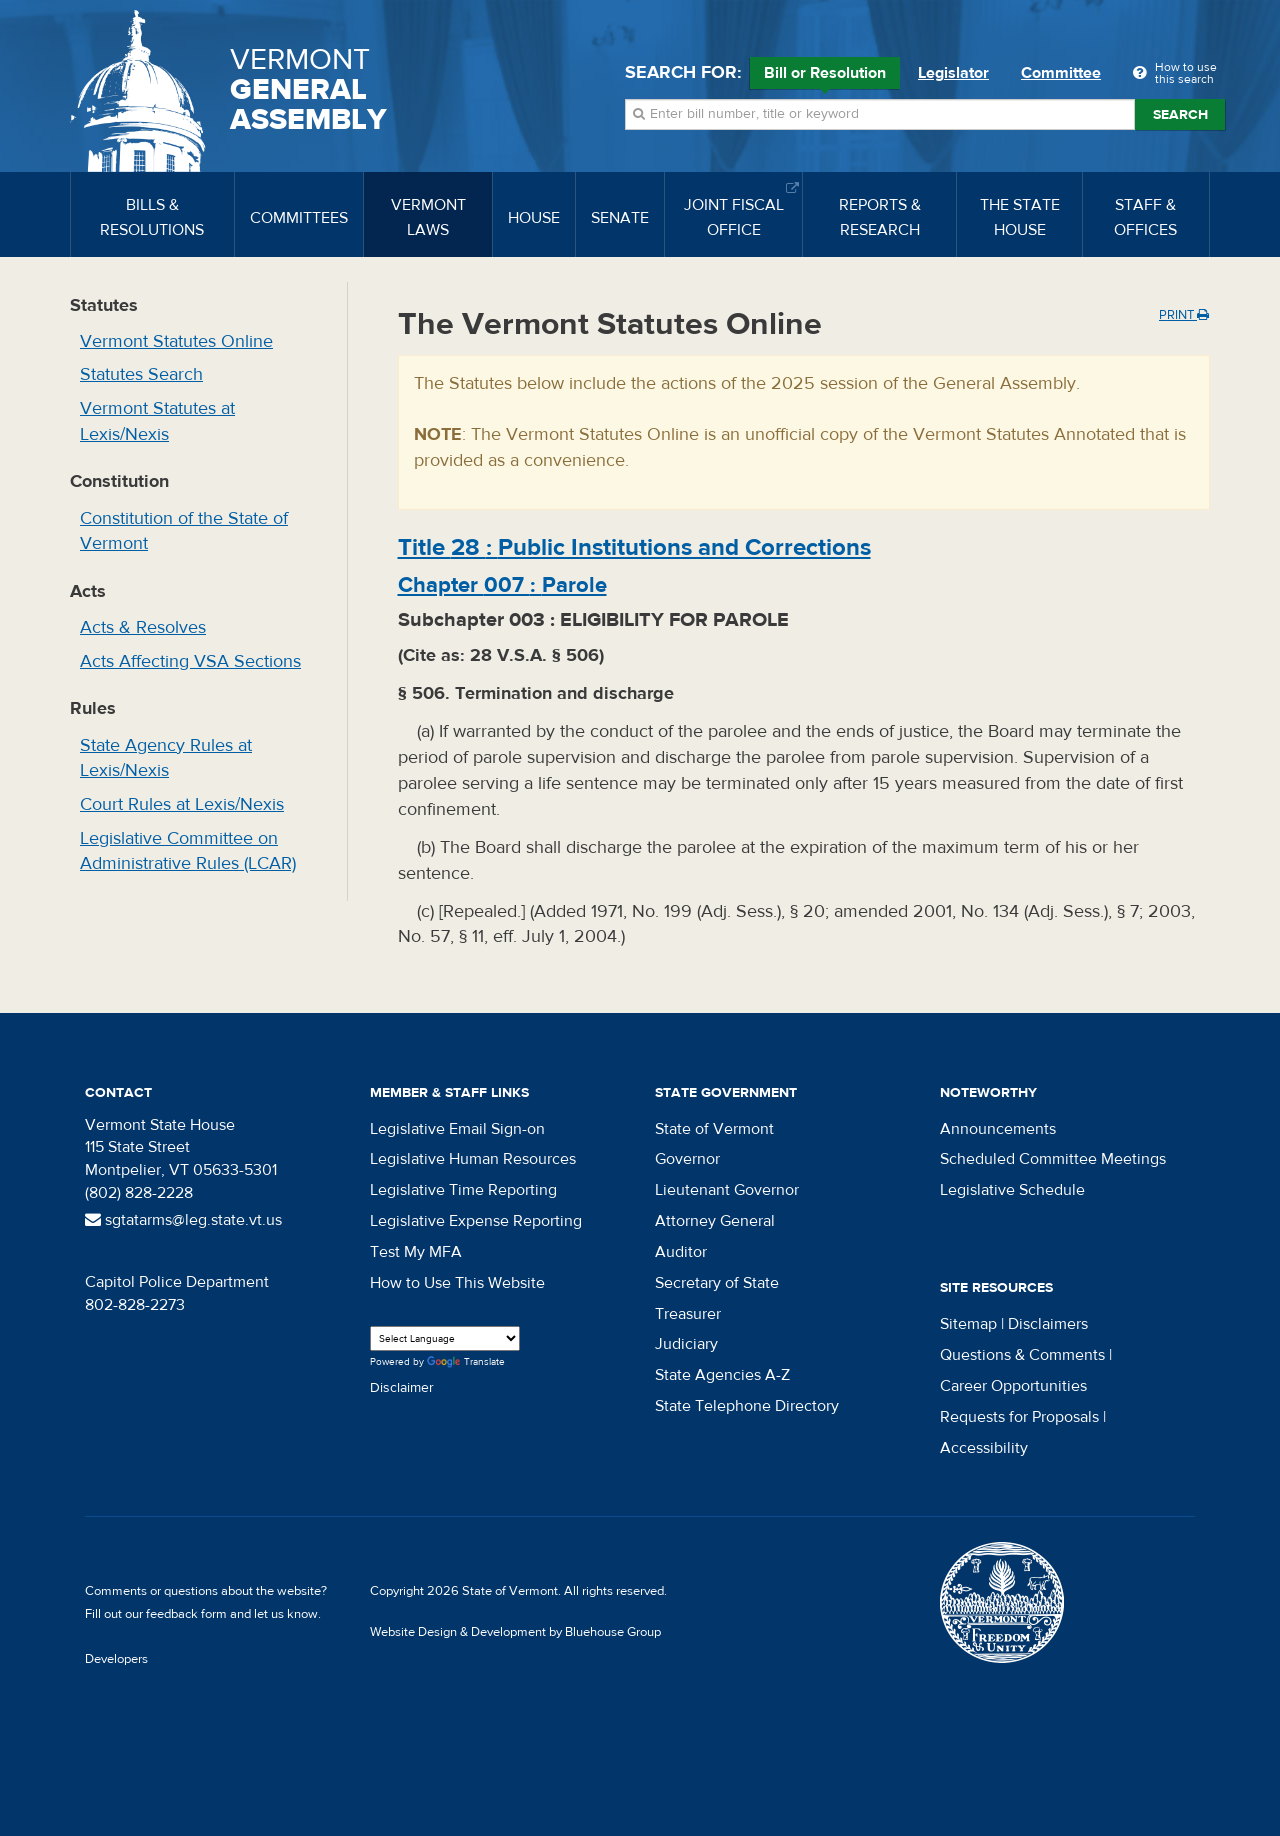  What do you see at coordinates (1022, 1355) in the screenshot?
I see `Questions & Comments` at bounding box center [1022, 1355].